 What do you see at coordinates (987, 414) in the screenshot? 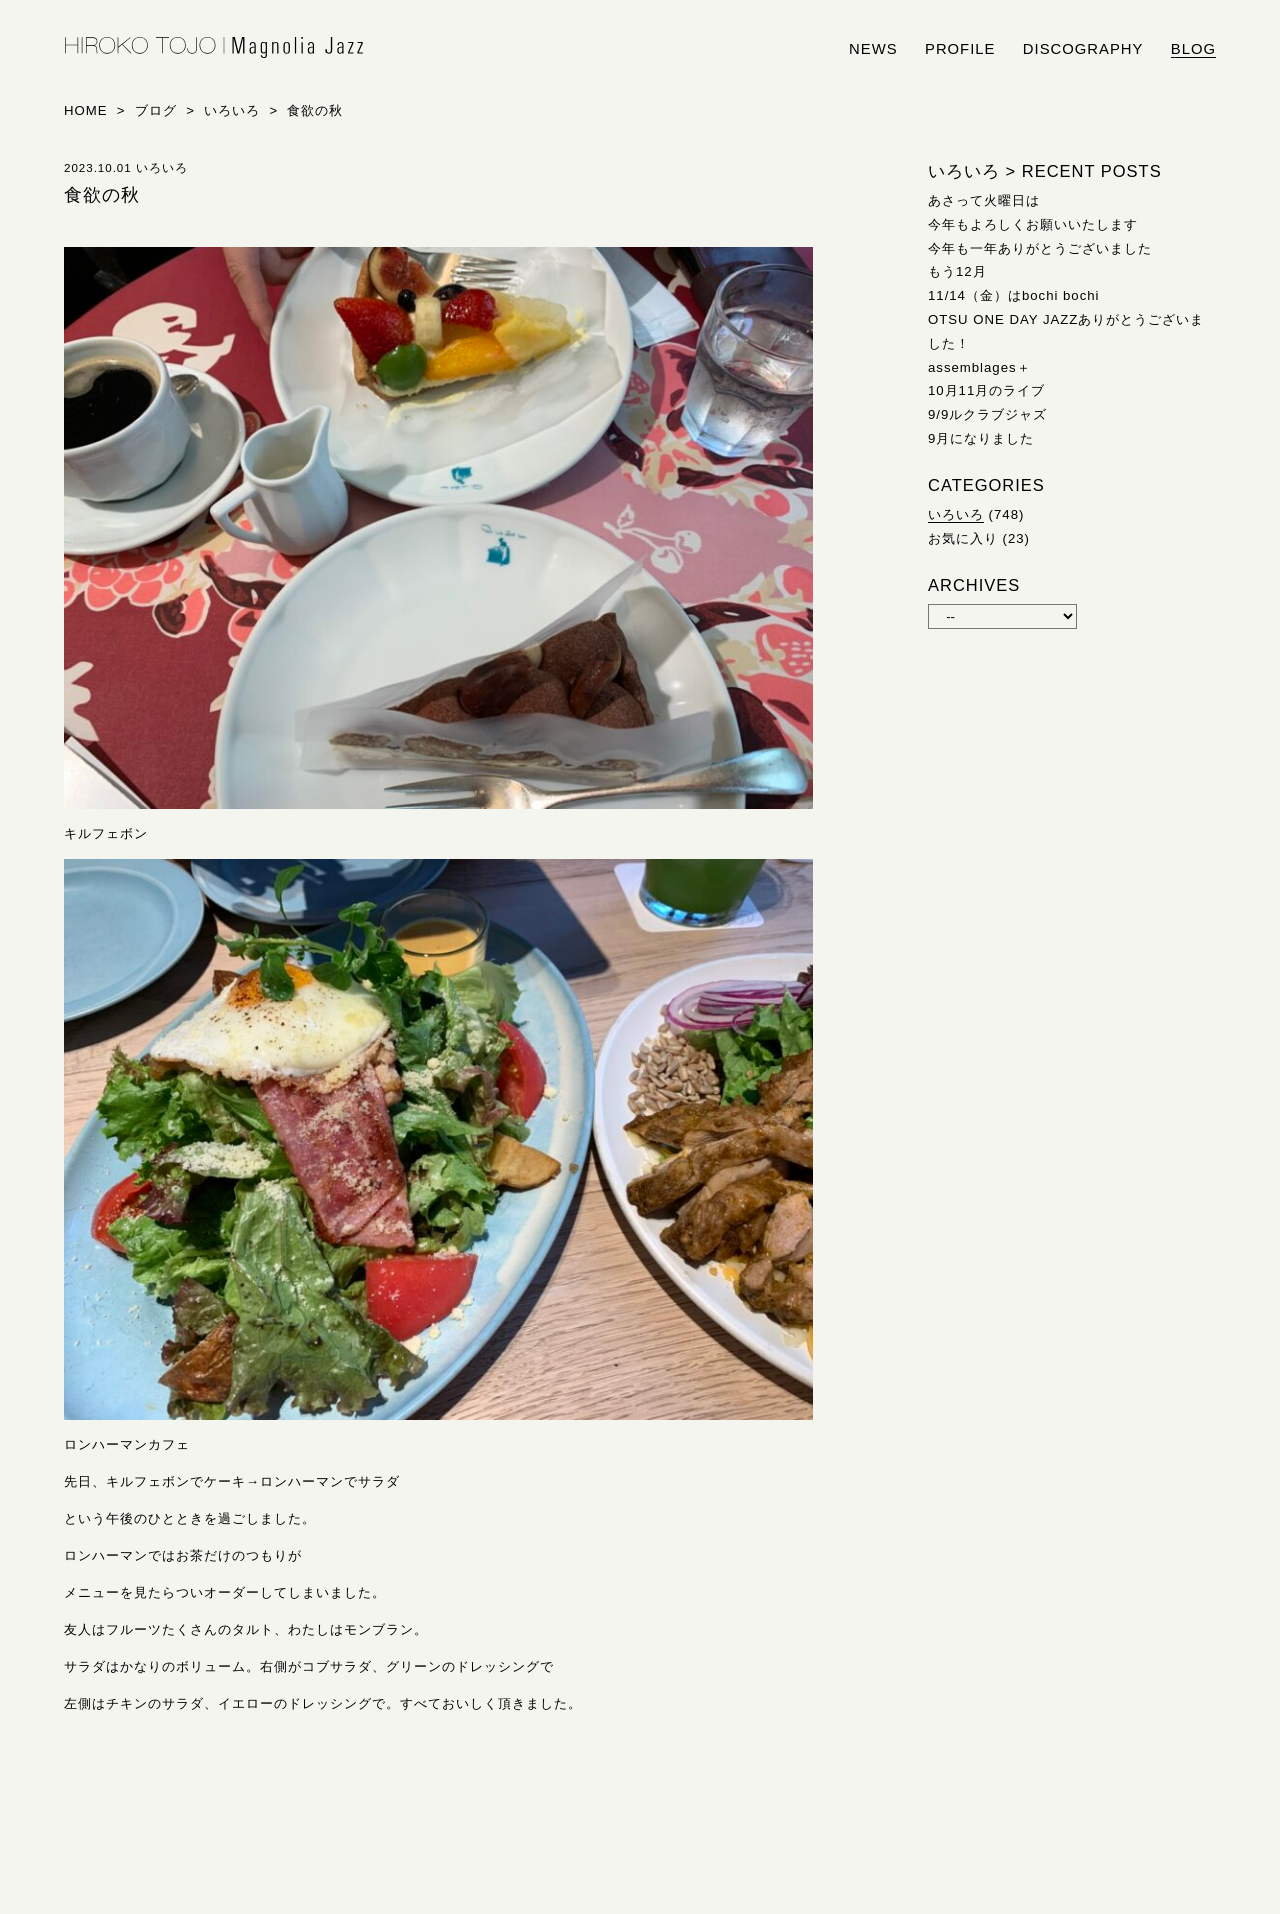
I see `9/9ルクラブジャズ` at bounding box center [987, 414].